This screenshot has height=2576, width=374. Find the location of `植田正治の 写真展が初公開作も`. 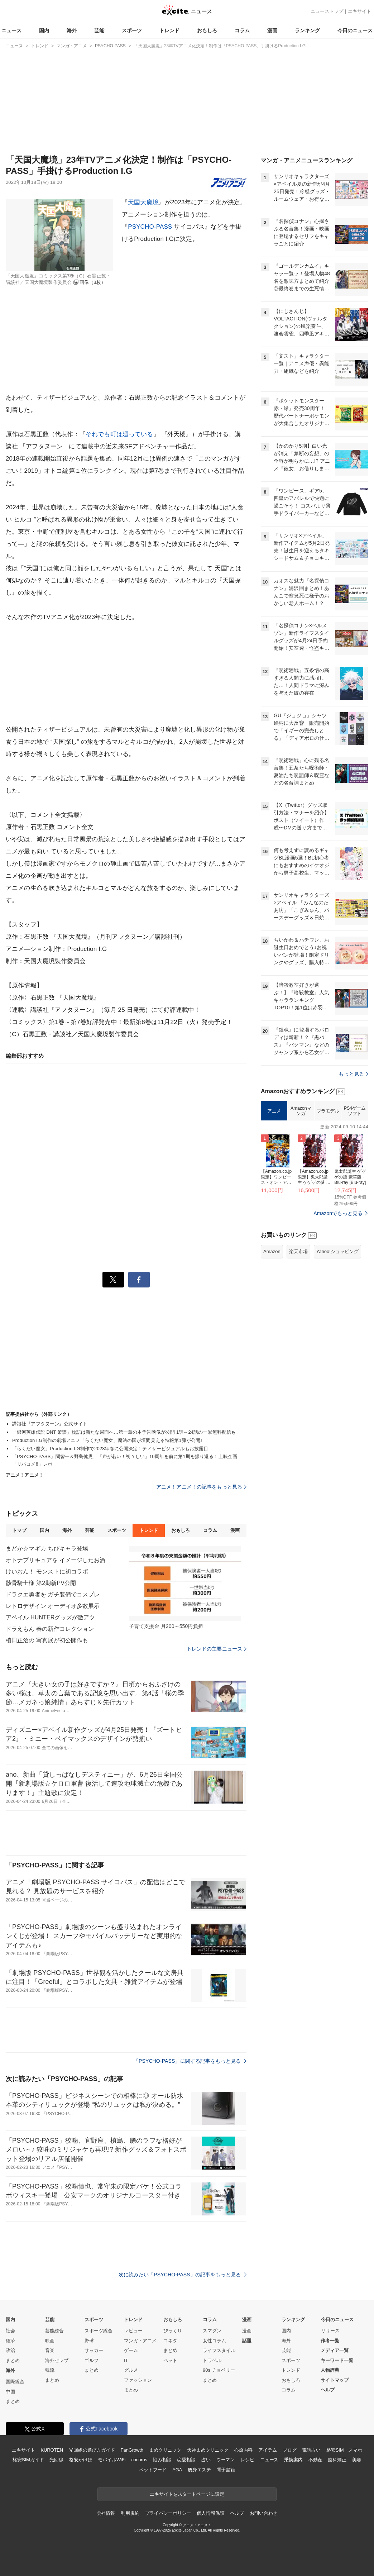

植田正治の 写真展が初公開作も is located at coordinates (47, 1640).